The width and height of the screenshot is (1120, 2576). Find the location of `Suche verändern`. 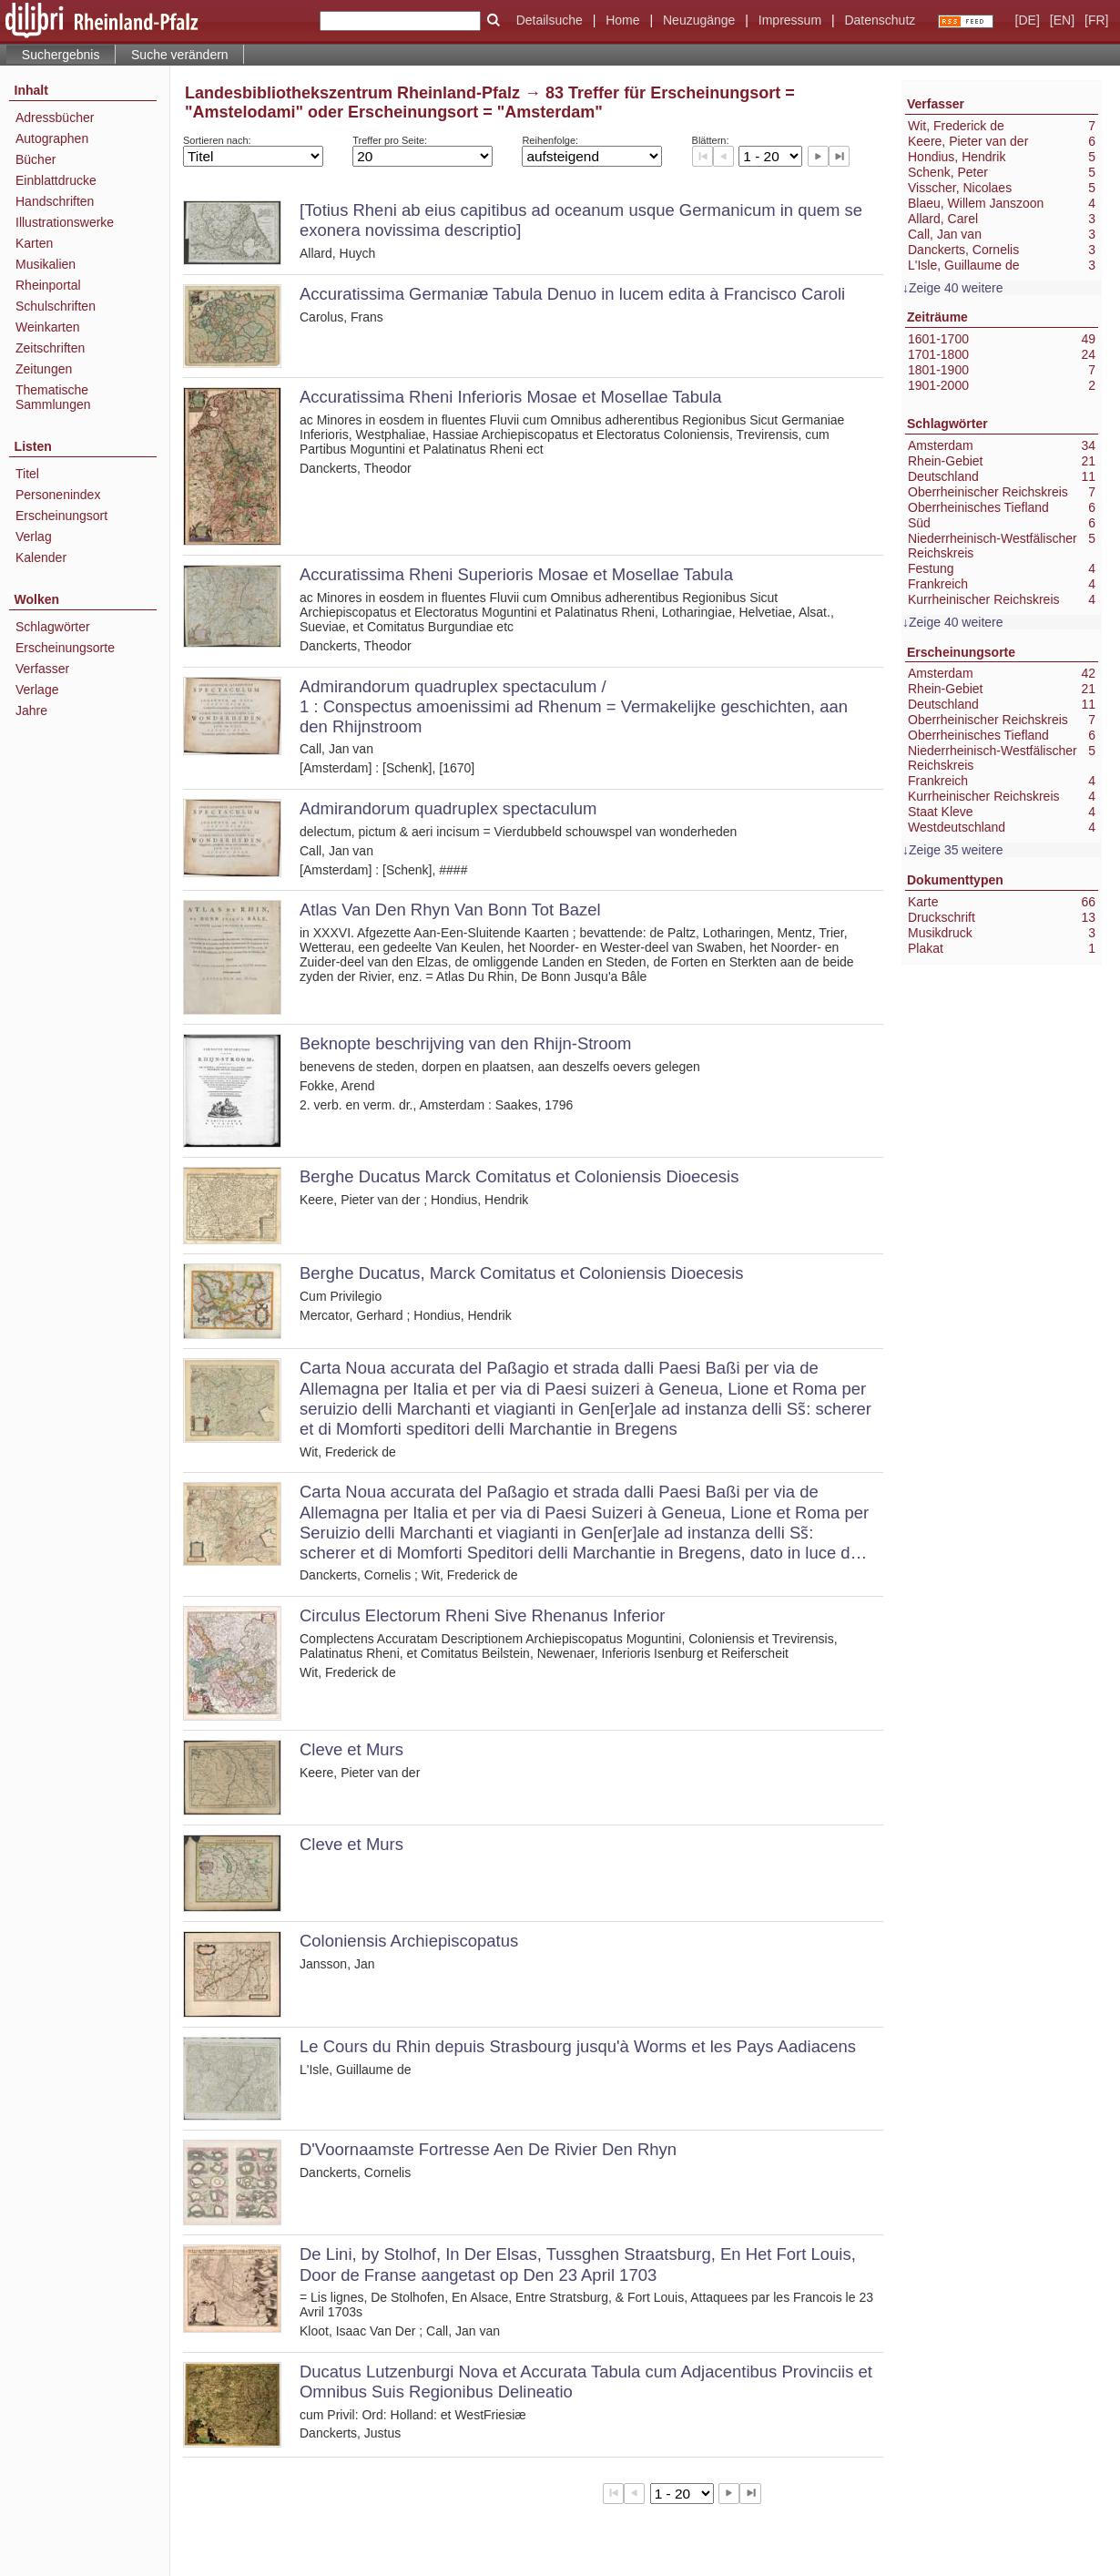

Suche verändern is located at coordinates (180, 54).